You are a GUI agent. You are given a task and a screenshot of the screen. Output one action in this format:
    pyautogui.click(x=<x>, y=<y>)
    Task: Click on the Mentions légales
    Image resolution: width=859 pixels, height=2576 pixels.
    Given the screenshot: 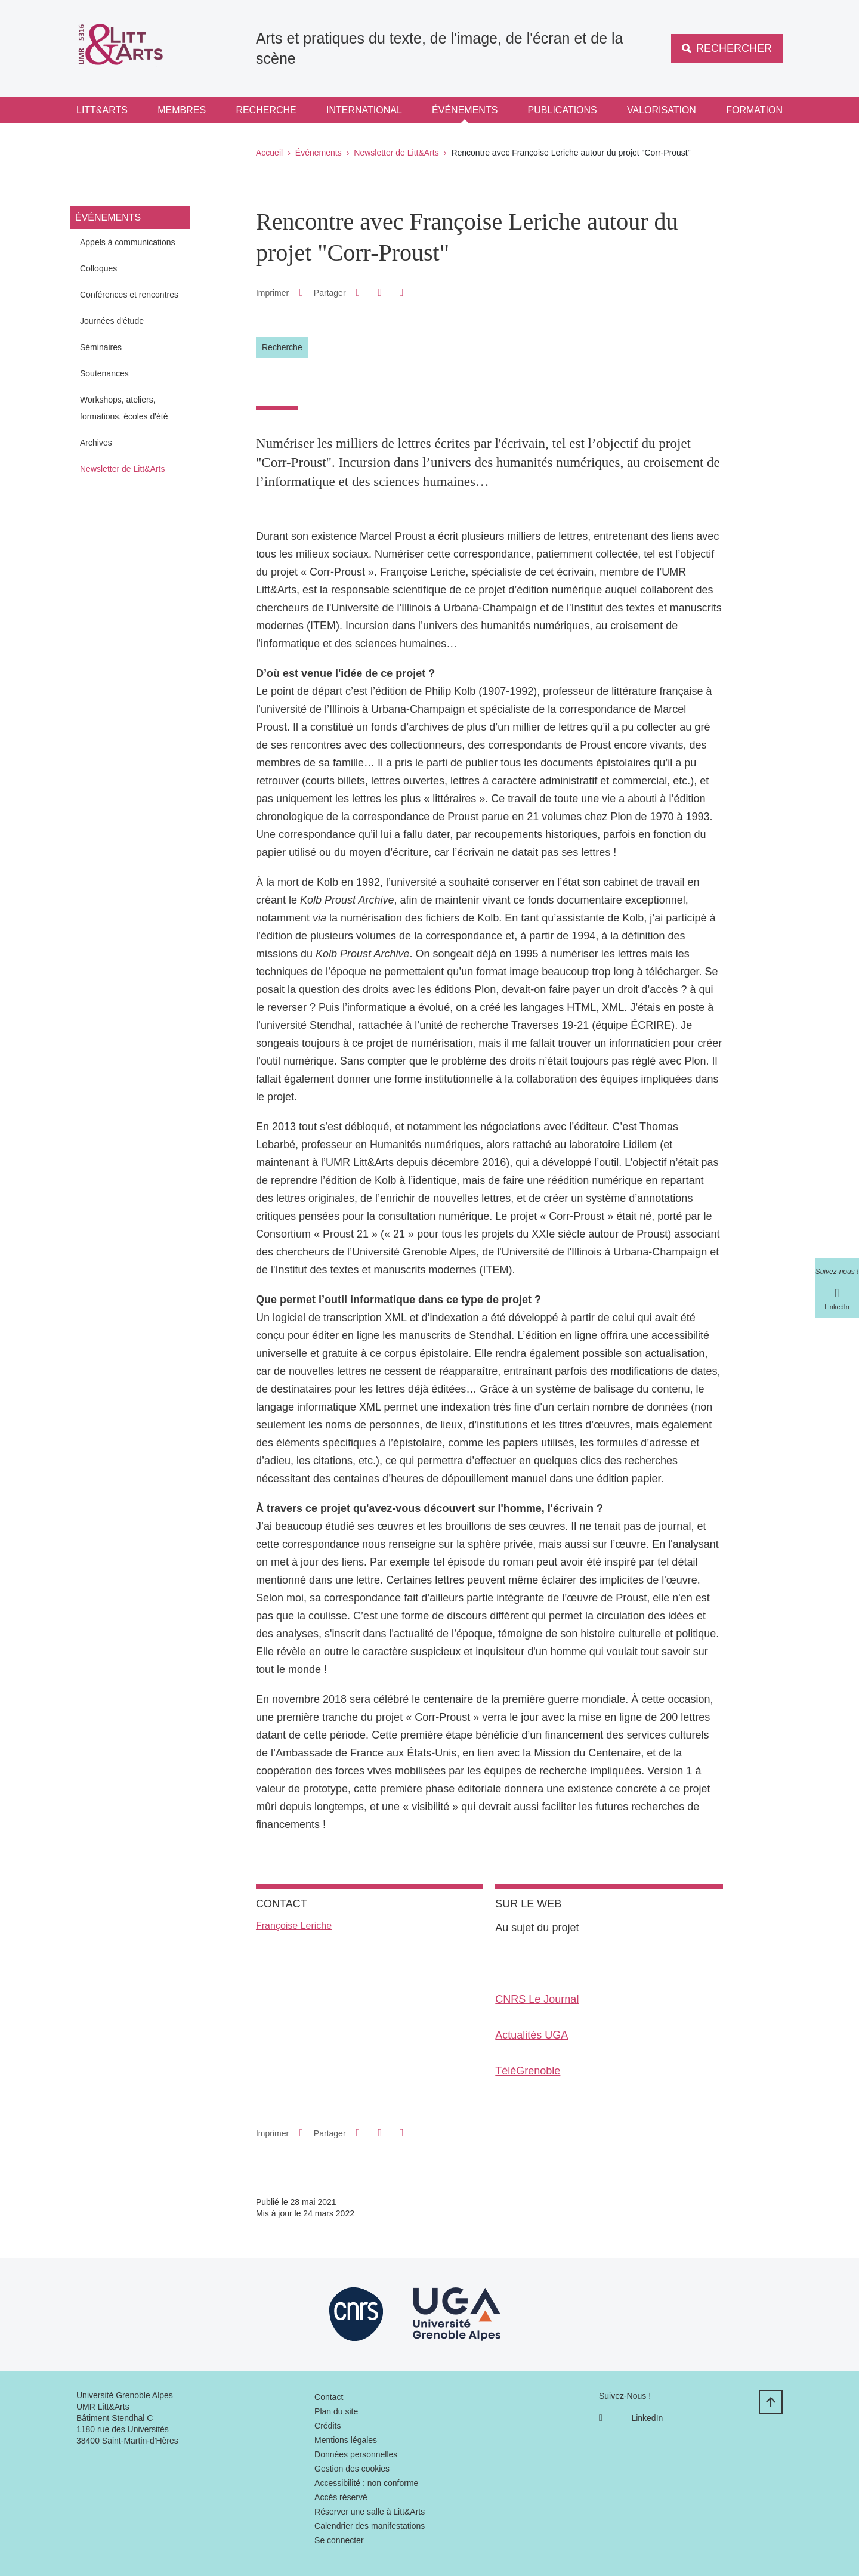 What is the action you would take?
    pyautogui.click(x=345, y=2440)
    